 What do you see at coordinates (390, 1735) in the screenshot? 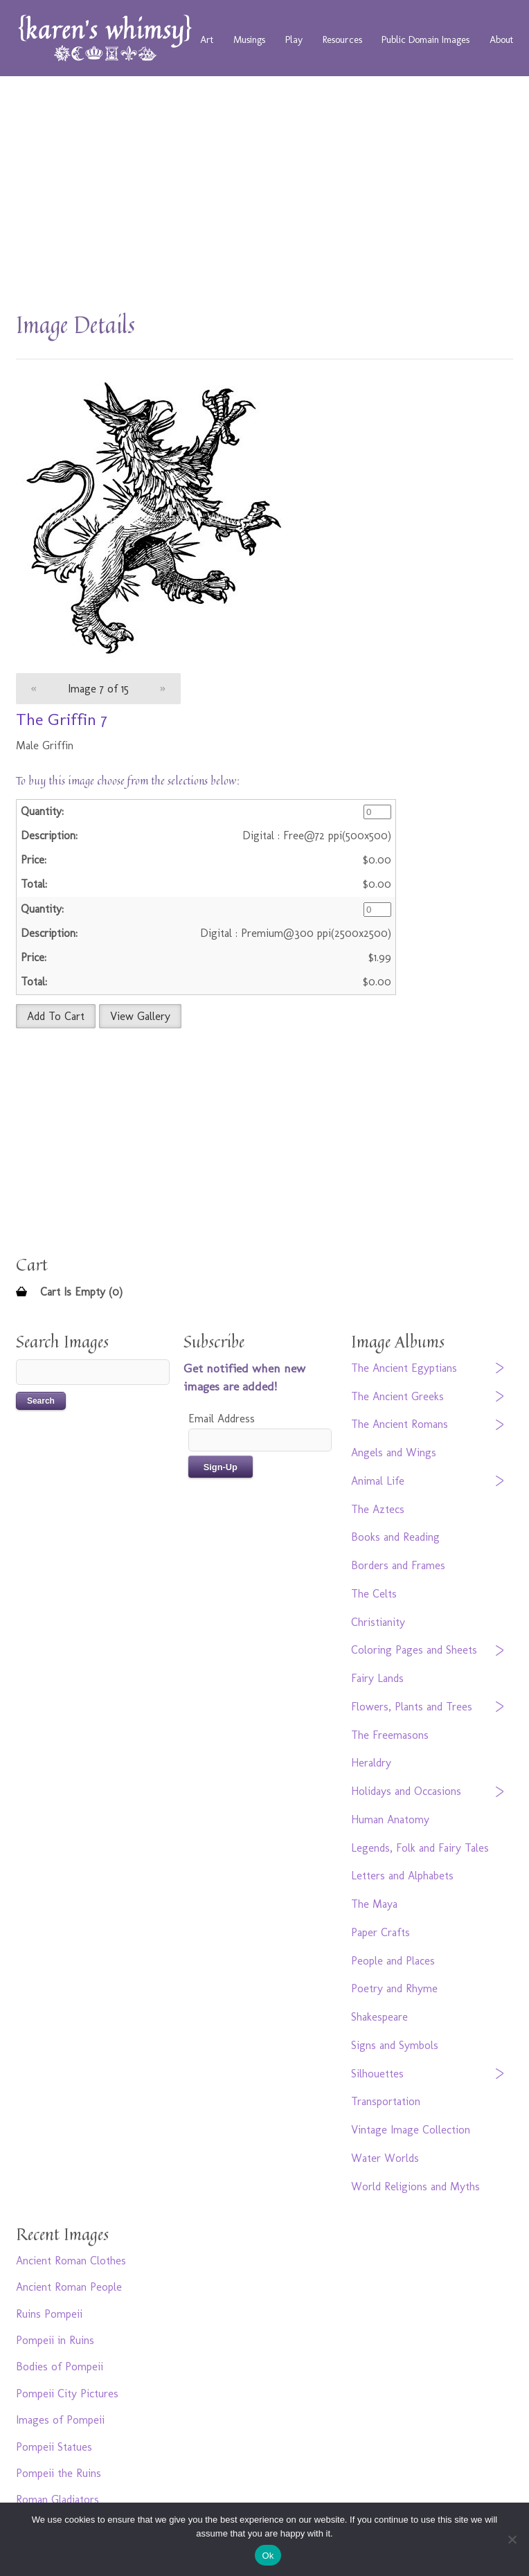
I see `The Freemasons` at bounding box center [390, 1735].